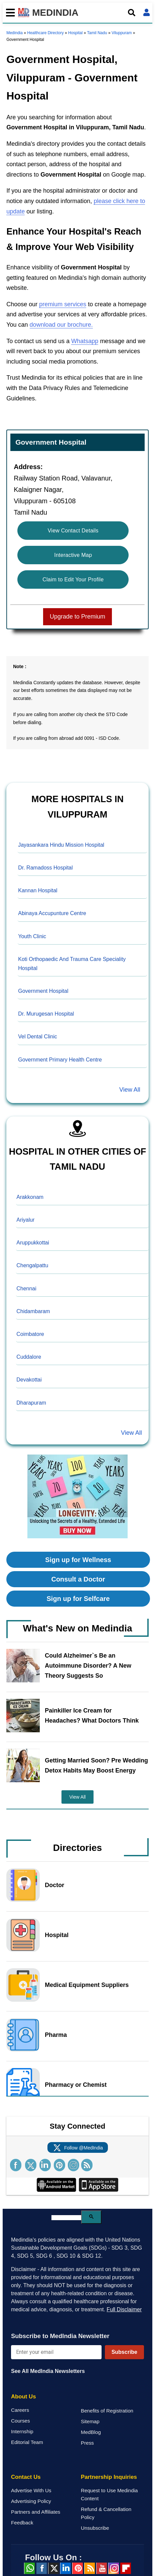 This screenshot has height=2576, width=155. Describe the element at coordinates (109, 2494) in the screenshot. I see `Request to Use Medindia Content` at that location.